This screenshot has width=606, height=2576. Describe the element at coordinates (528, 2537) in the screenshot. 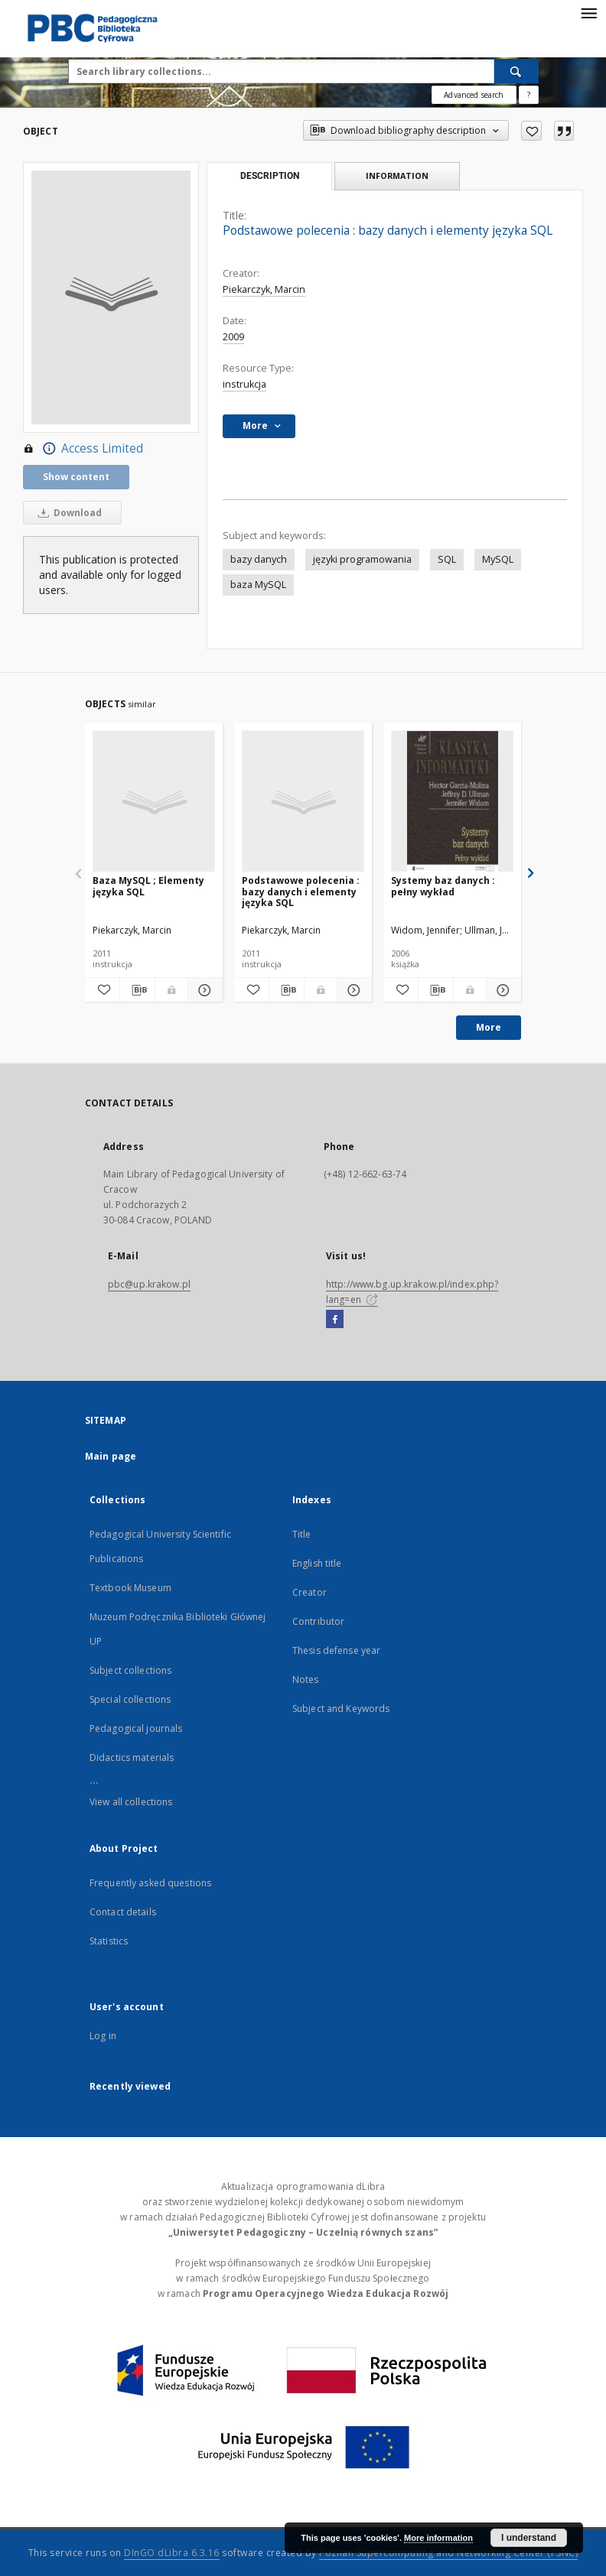

I see `I understand` at that location.